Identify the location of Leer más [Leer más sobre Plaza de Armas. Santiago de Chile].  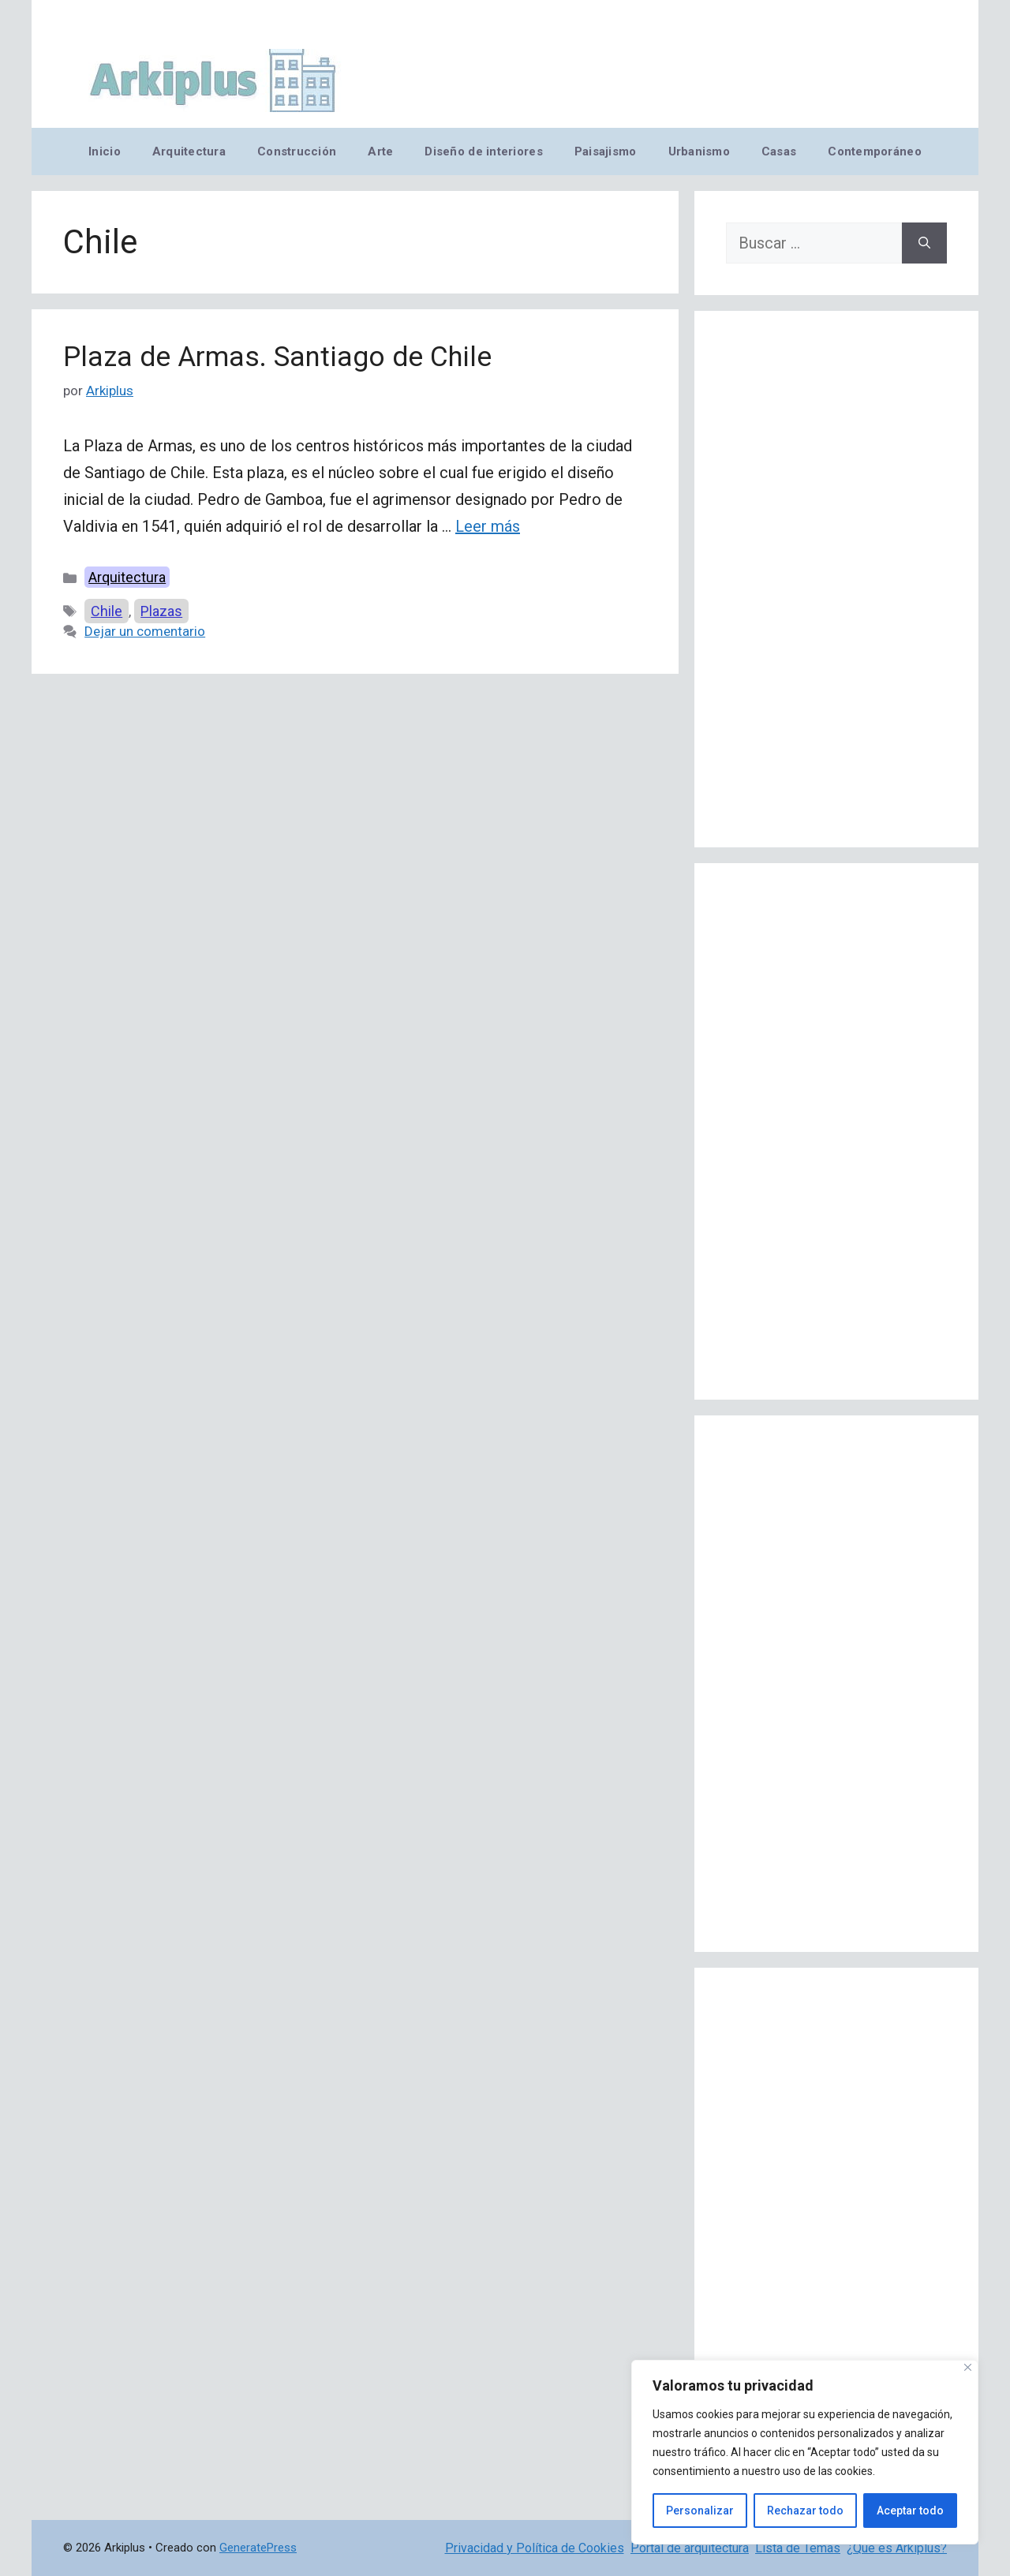
(487, 526).